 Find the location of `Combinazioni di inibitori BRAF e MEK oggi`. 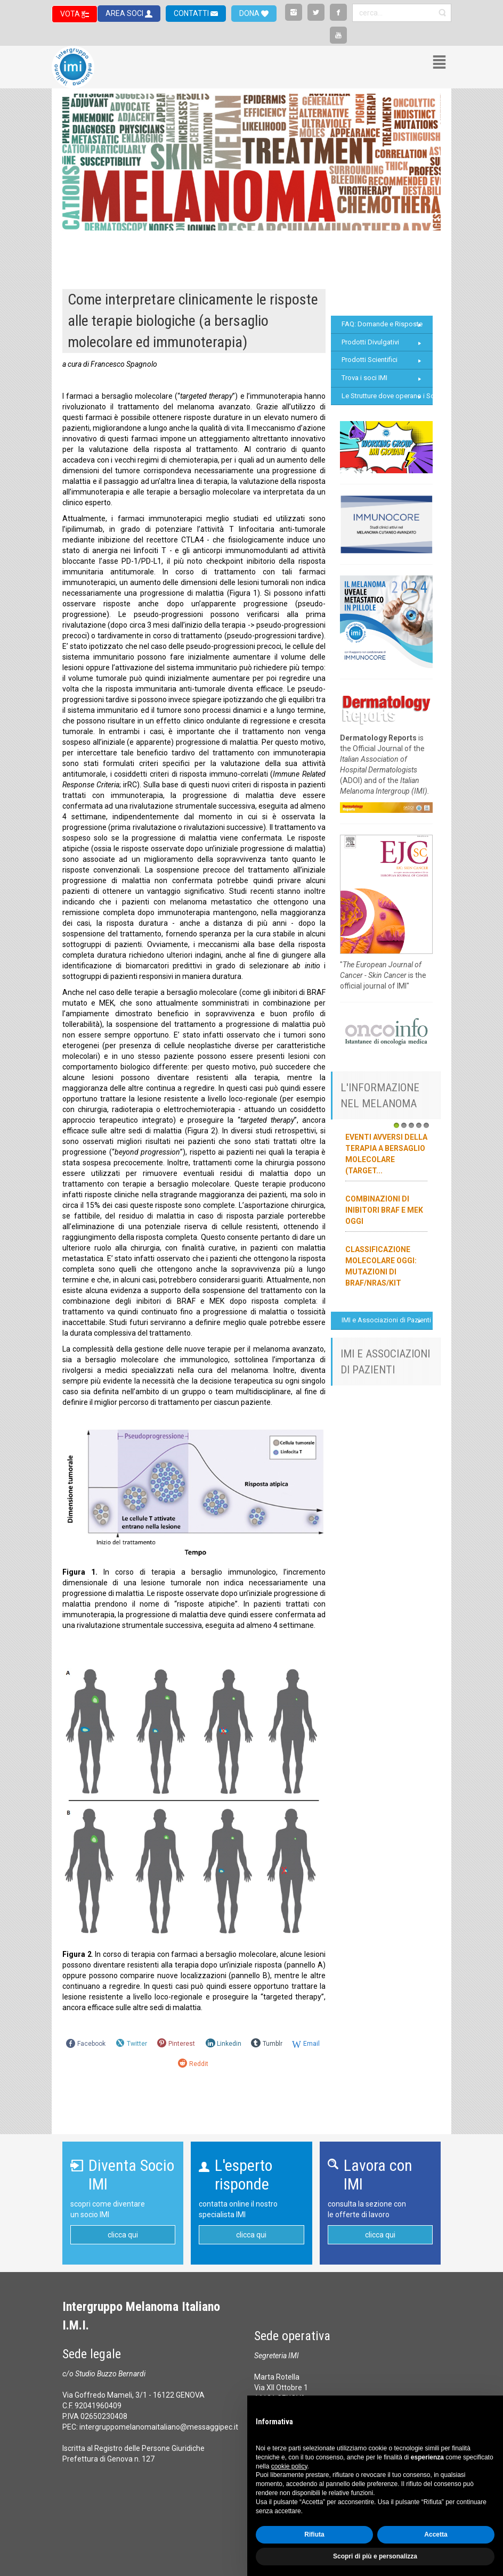

Combinazioni di inibitori BRAF e MEK oggi is located at coordinates (384, 1210).